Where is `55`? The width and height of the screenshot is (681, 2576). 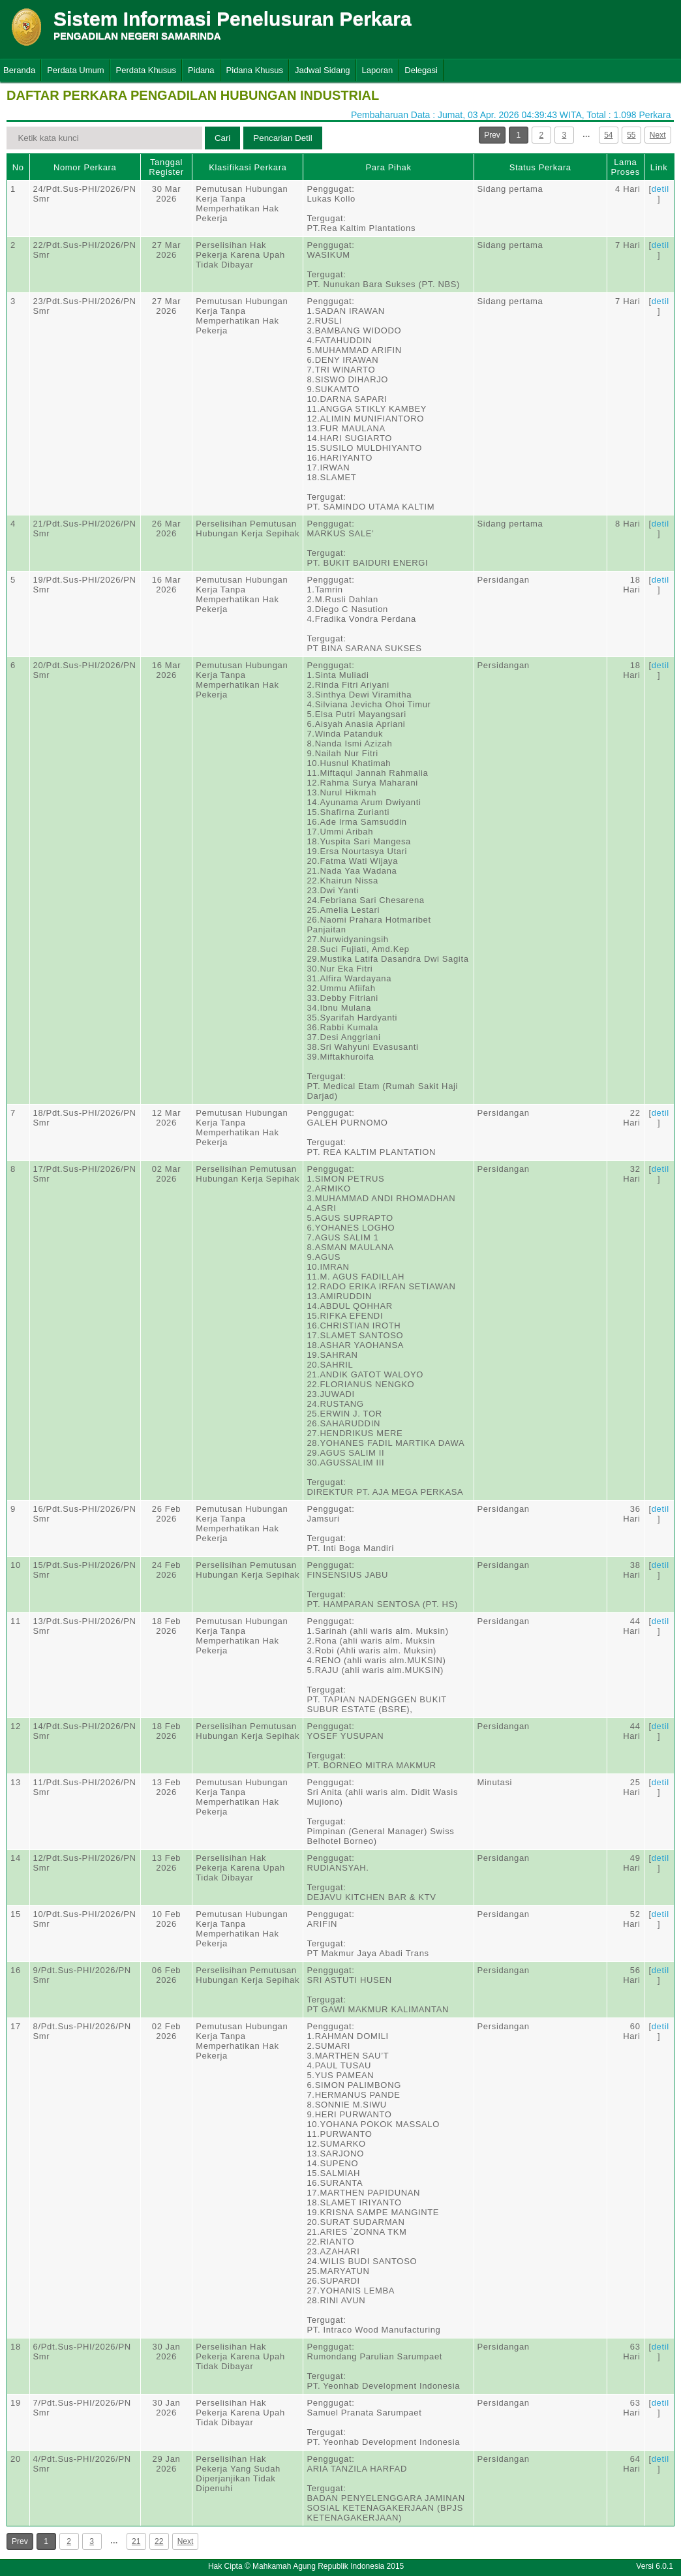
55 is located at coordinates (631, 135).